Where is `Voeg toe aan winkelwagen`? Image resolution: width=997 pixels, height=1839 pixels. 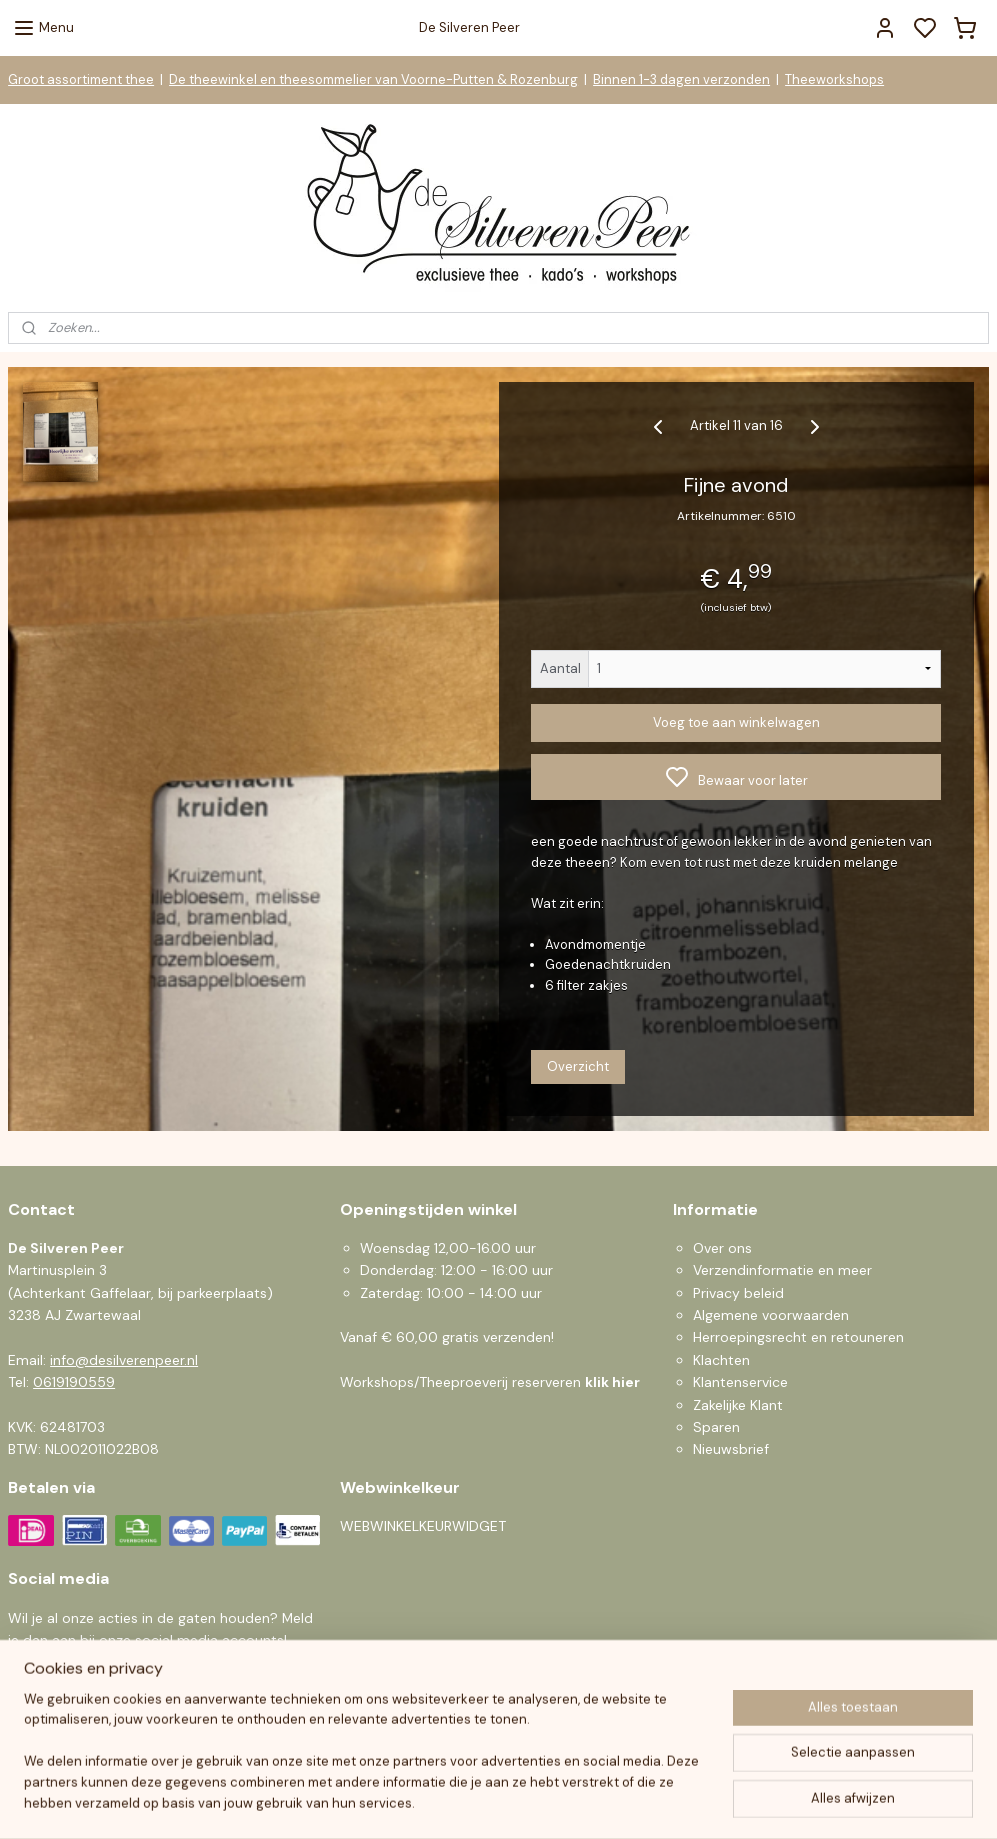
Voeg toe aan winkelwagen is located at coordinates (736, 722).